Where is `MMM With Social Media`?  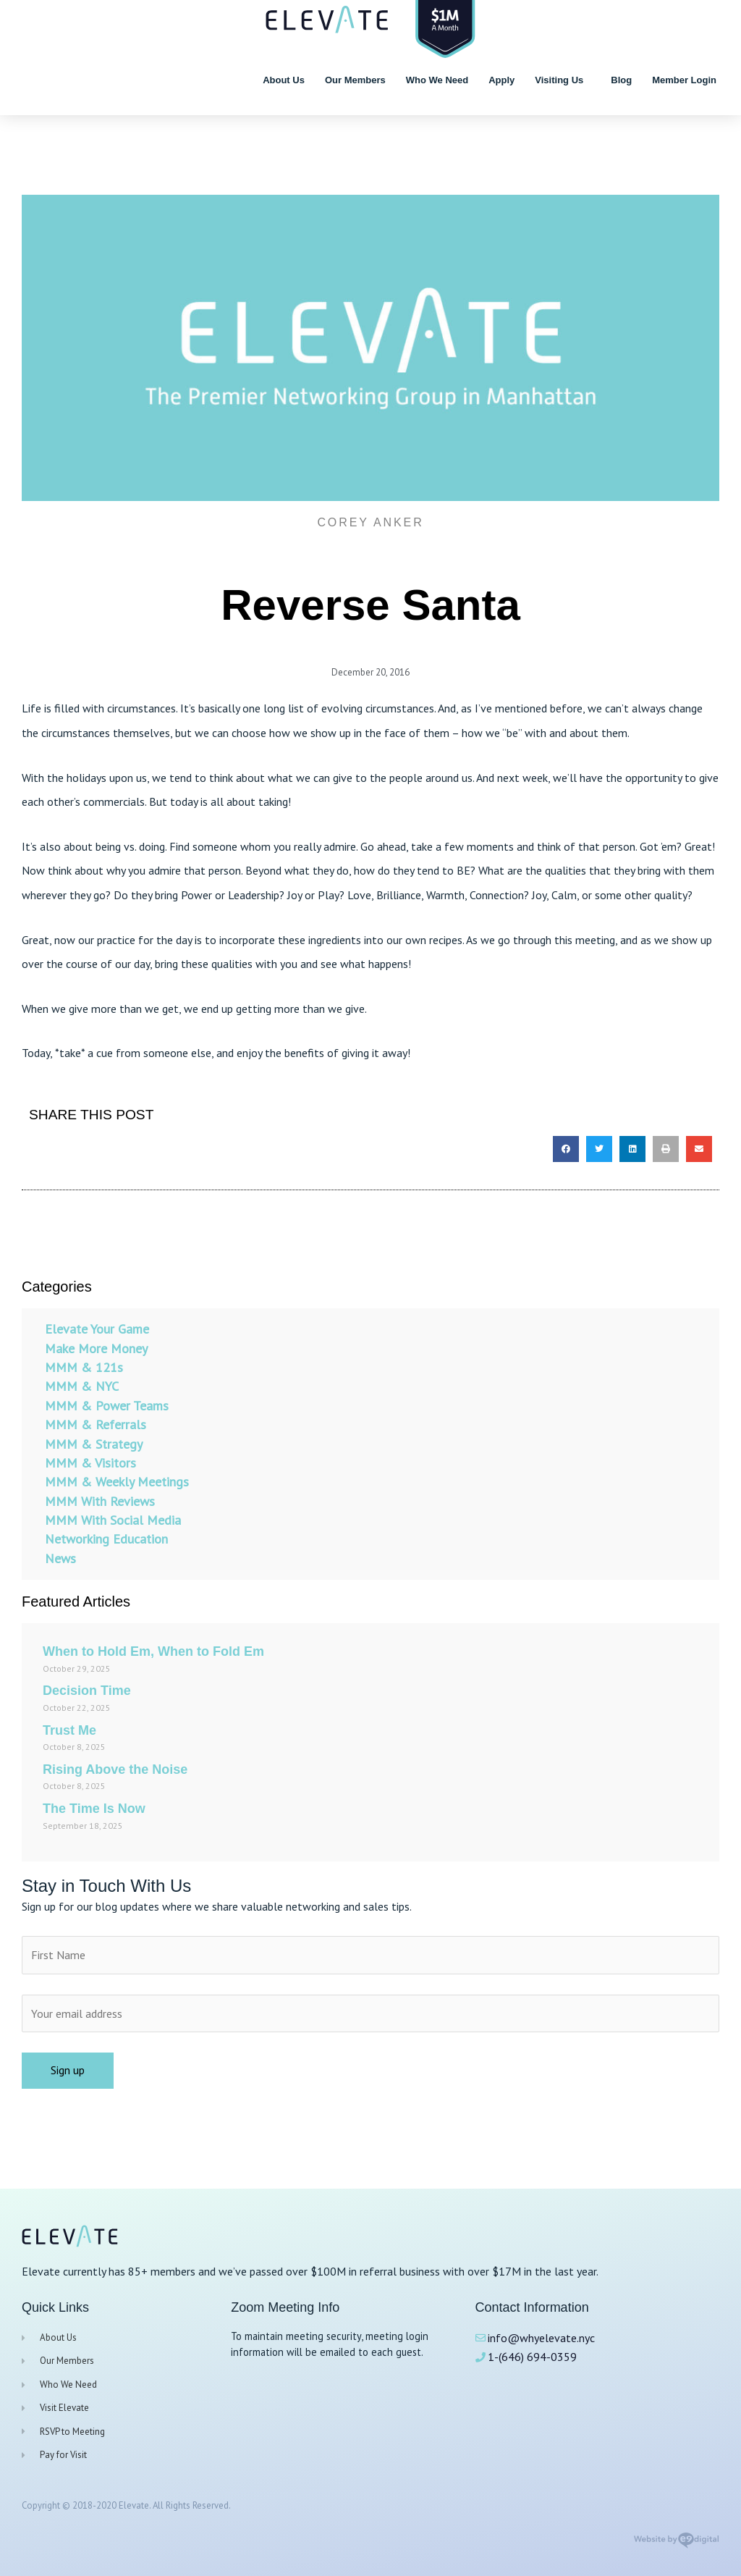 MMM With Social Media is located at coordinates (113, 1520).